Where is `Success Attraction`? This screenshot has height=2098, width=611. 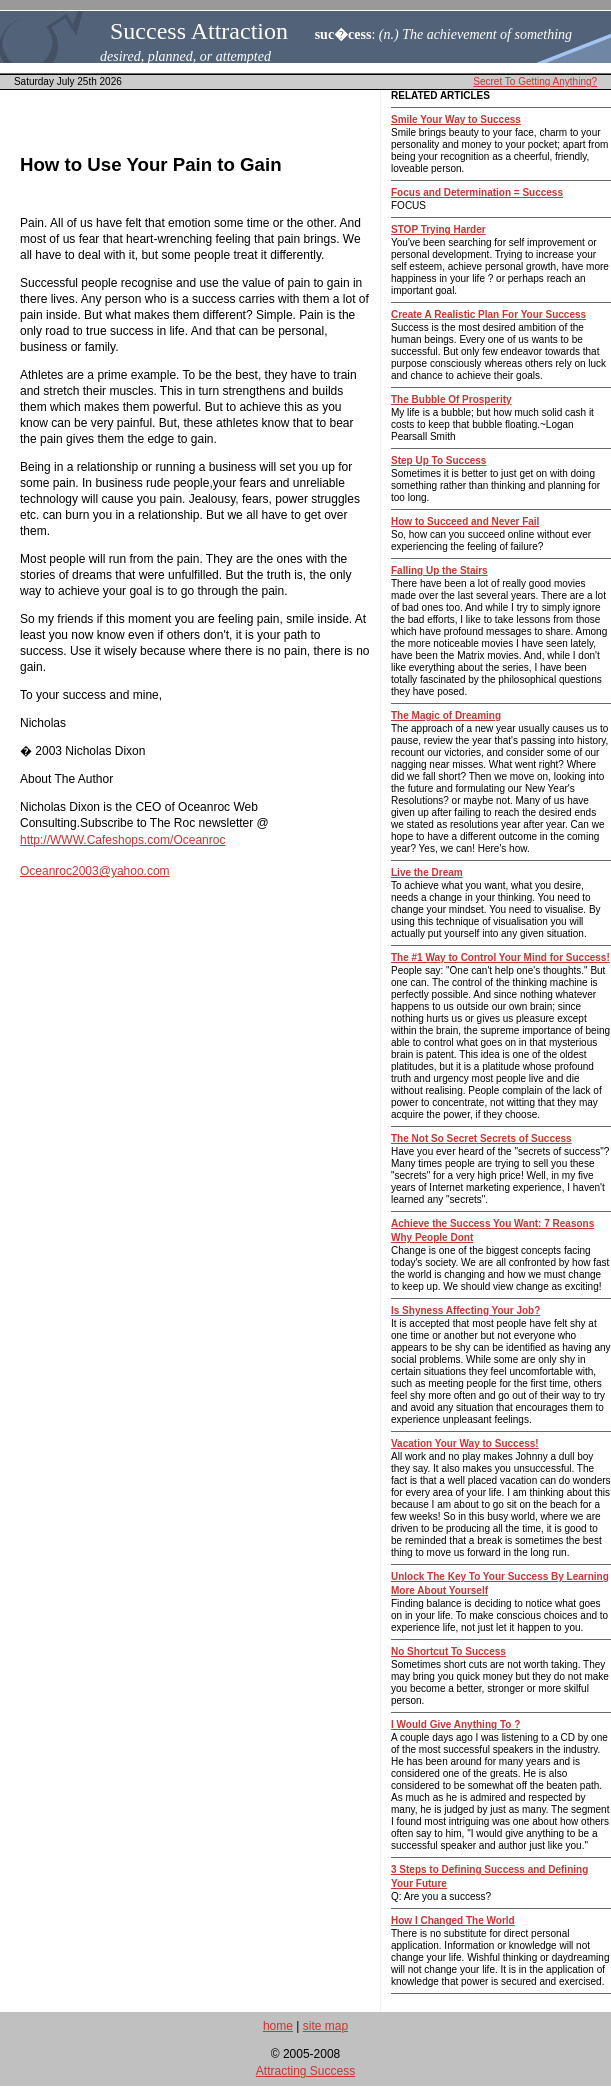 Success Attraction is located at coordinates (199, 31).